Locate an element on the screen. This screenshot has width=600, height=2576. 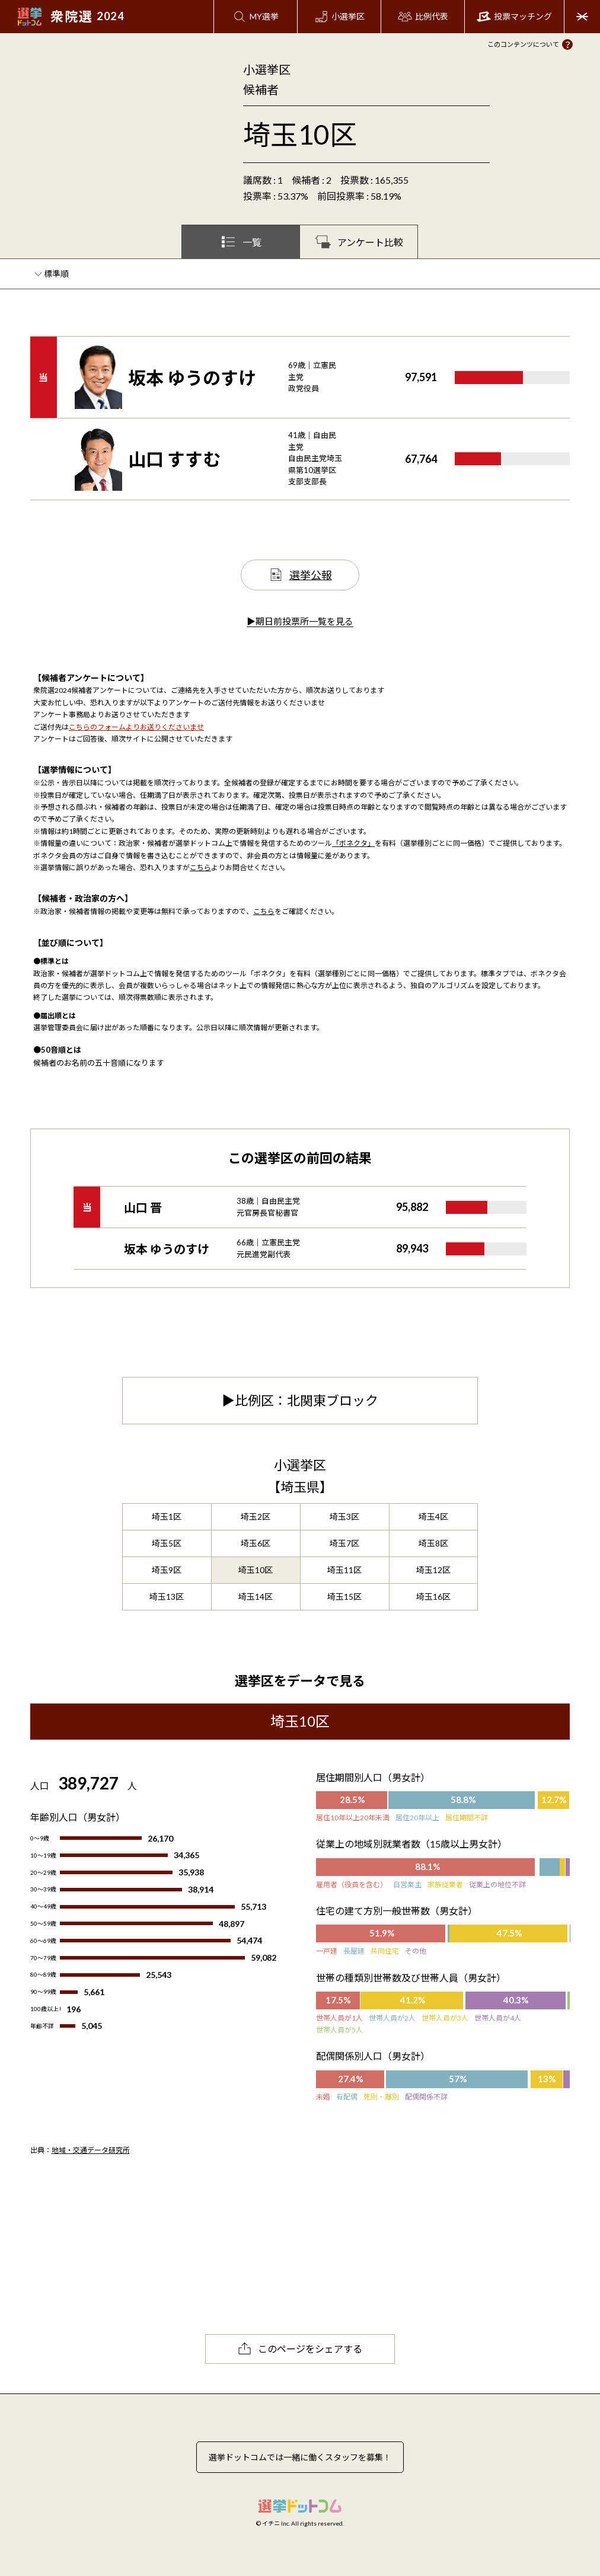
こちらのフォームよりお送りくださいませ is located at coordinates (136, 727).